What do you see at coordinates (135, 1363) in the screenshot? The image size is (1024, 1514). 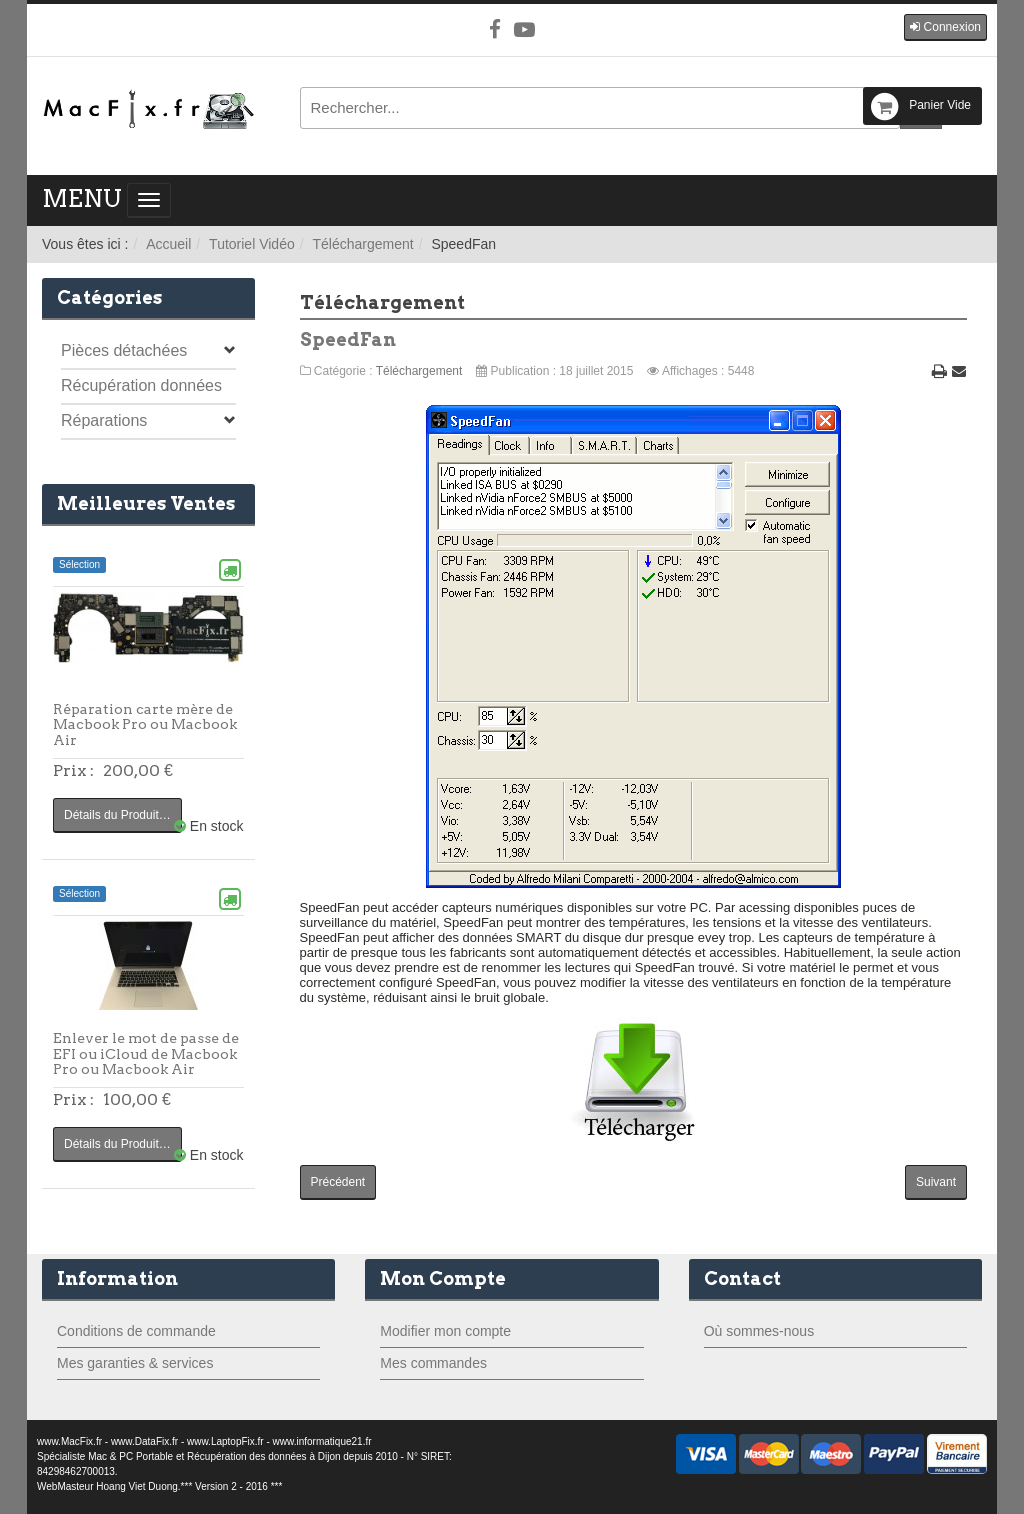 I see `Mes garanties & services` at bounding box center [135, 1363].